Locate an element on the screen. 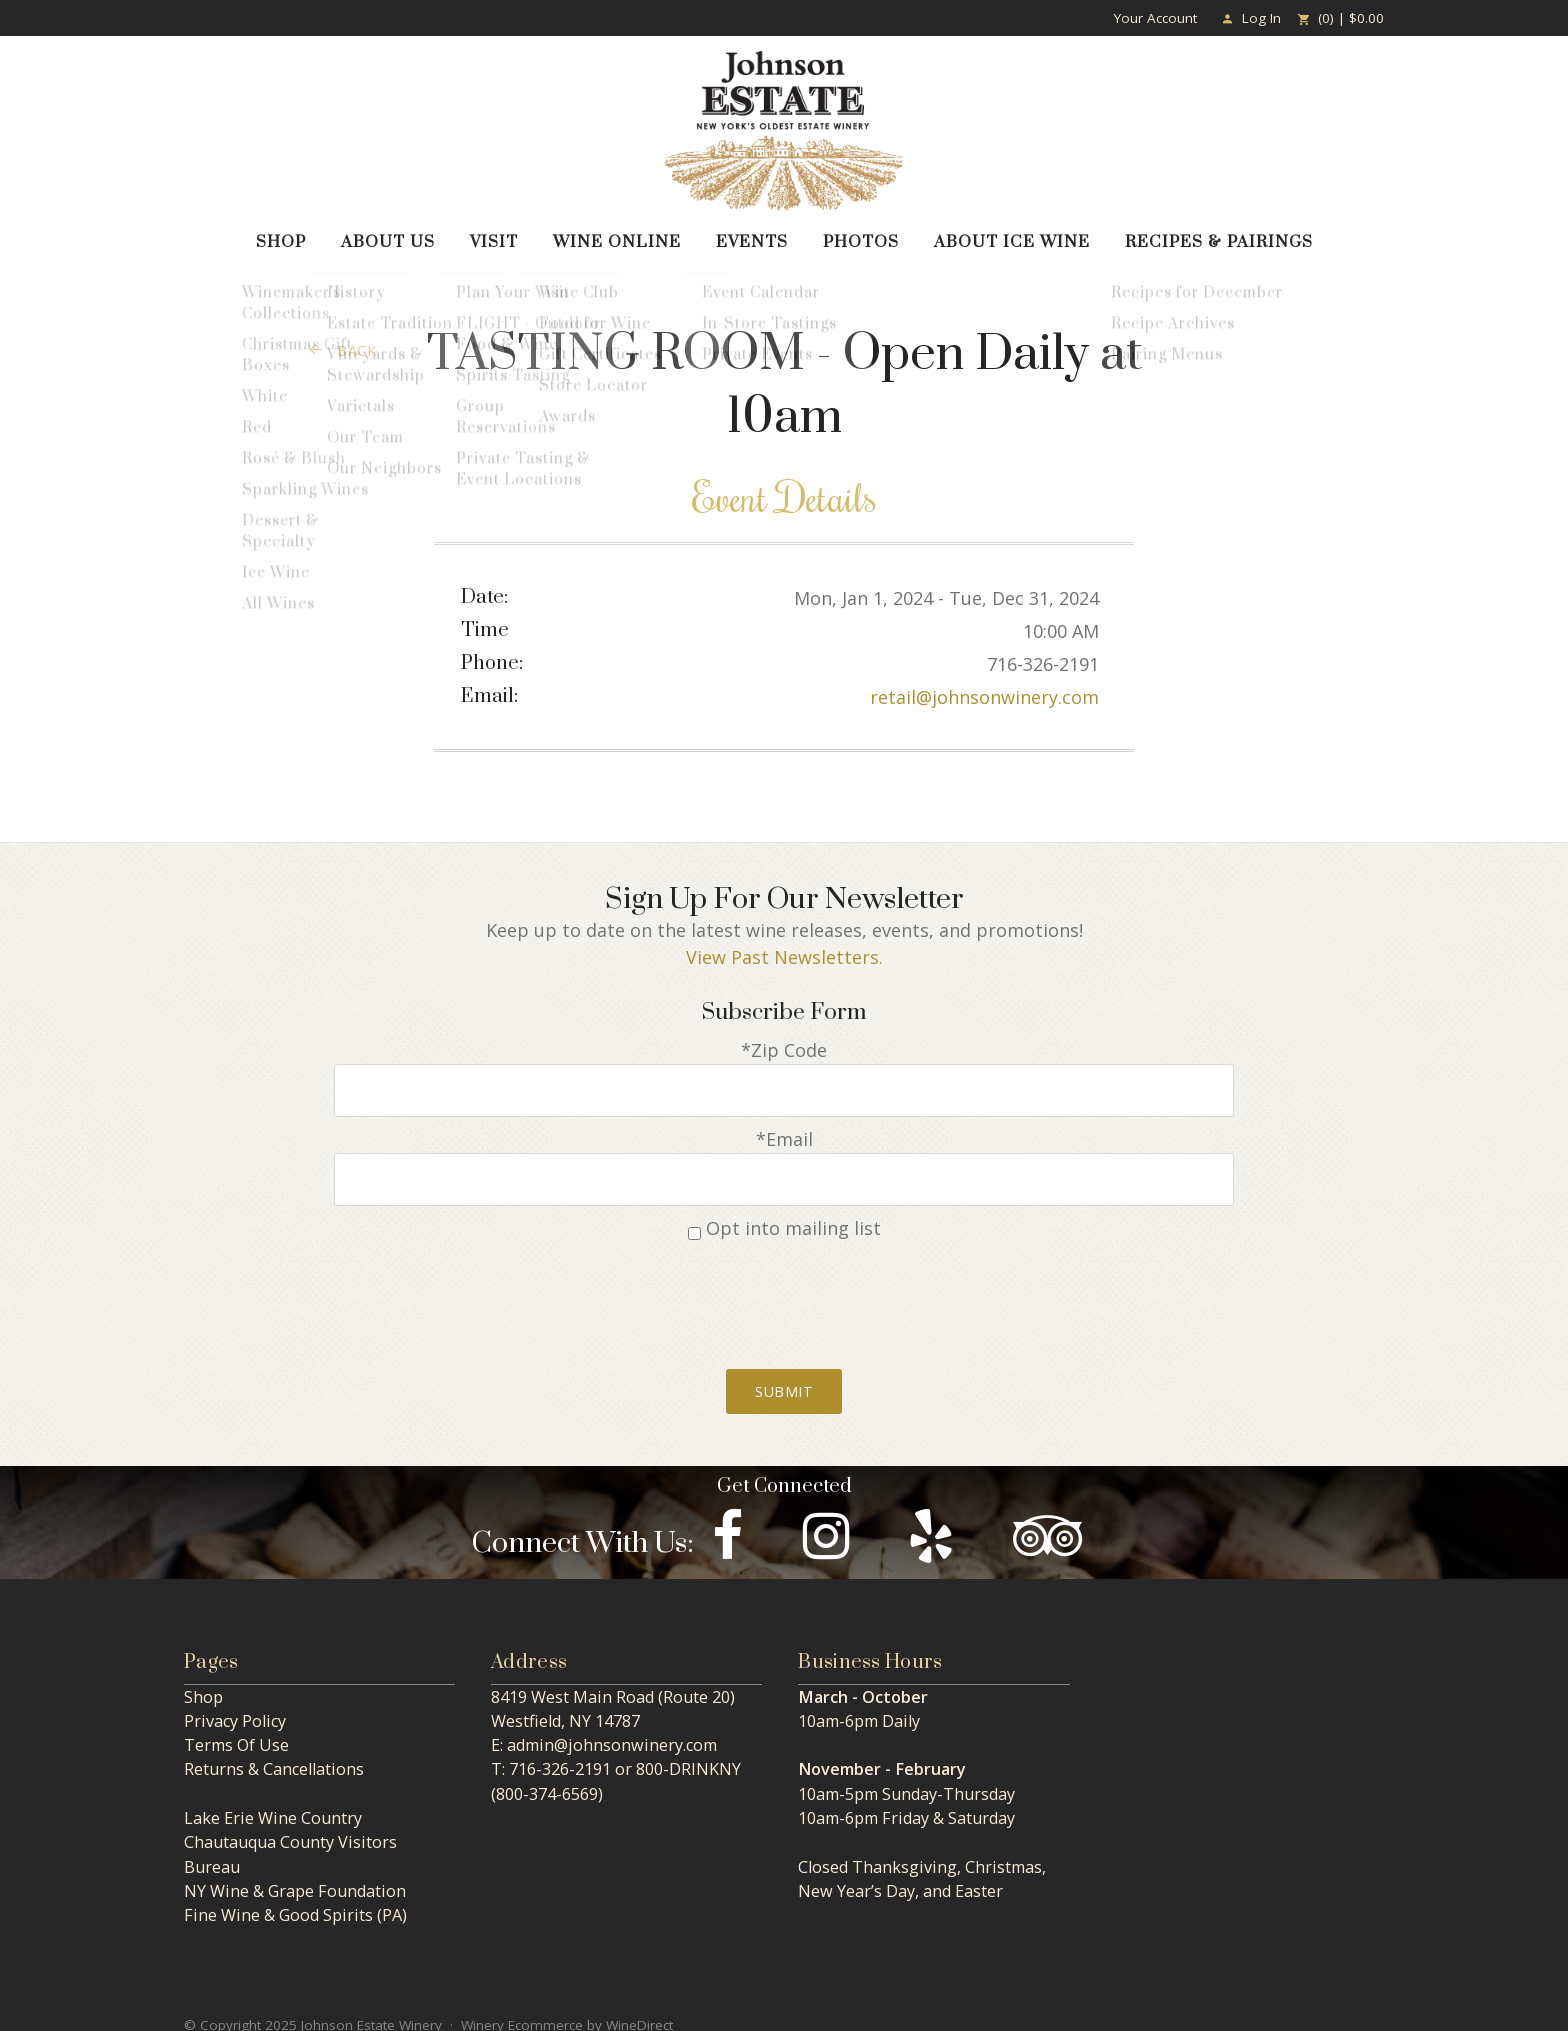 The height and width of the screenshot is (2031, 1568). About Ice Wine is located at coordinates (1012, 237).